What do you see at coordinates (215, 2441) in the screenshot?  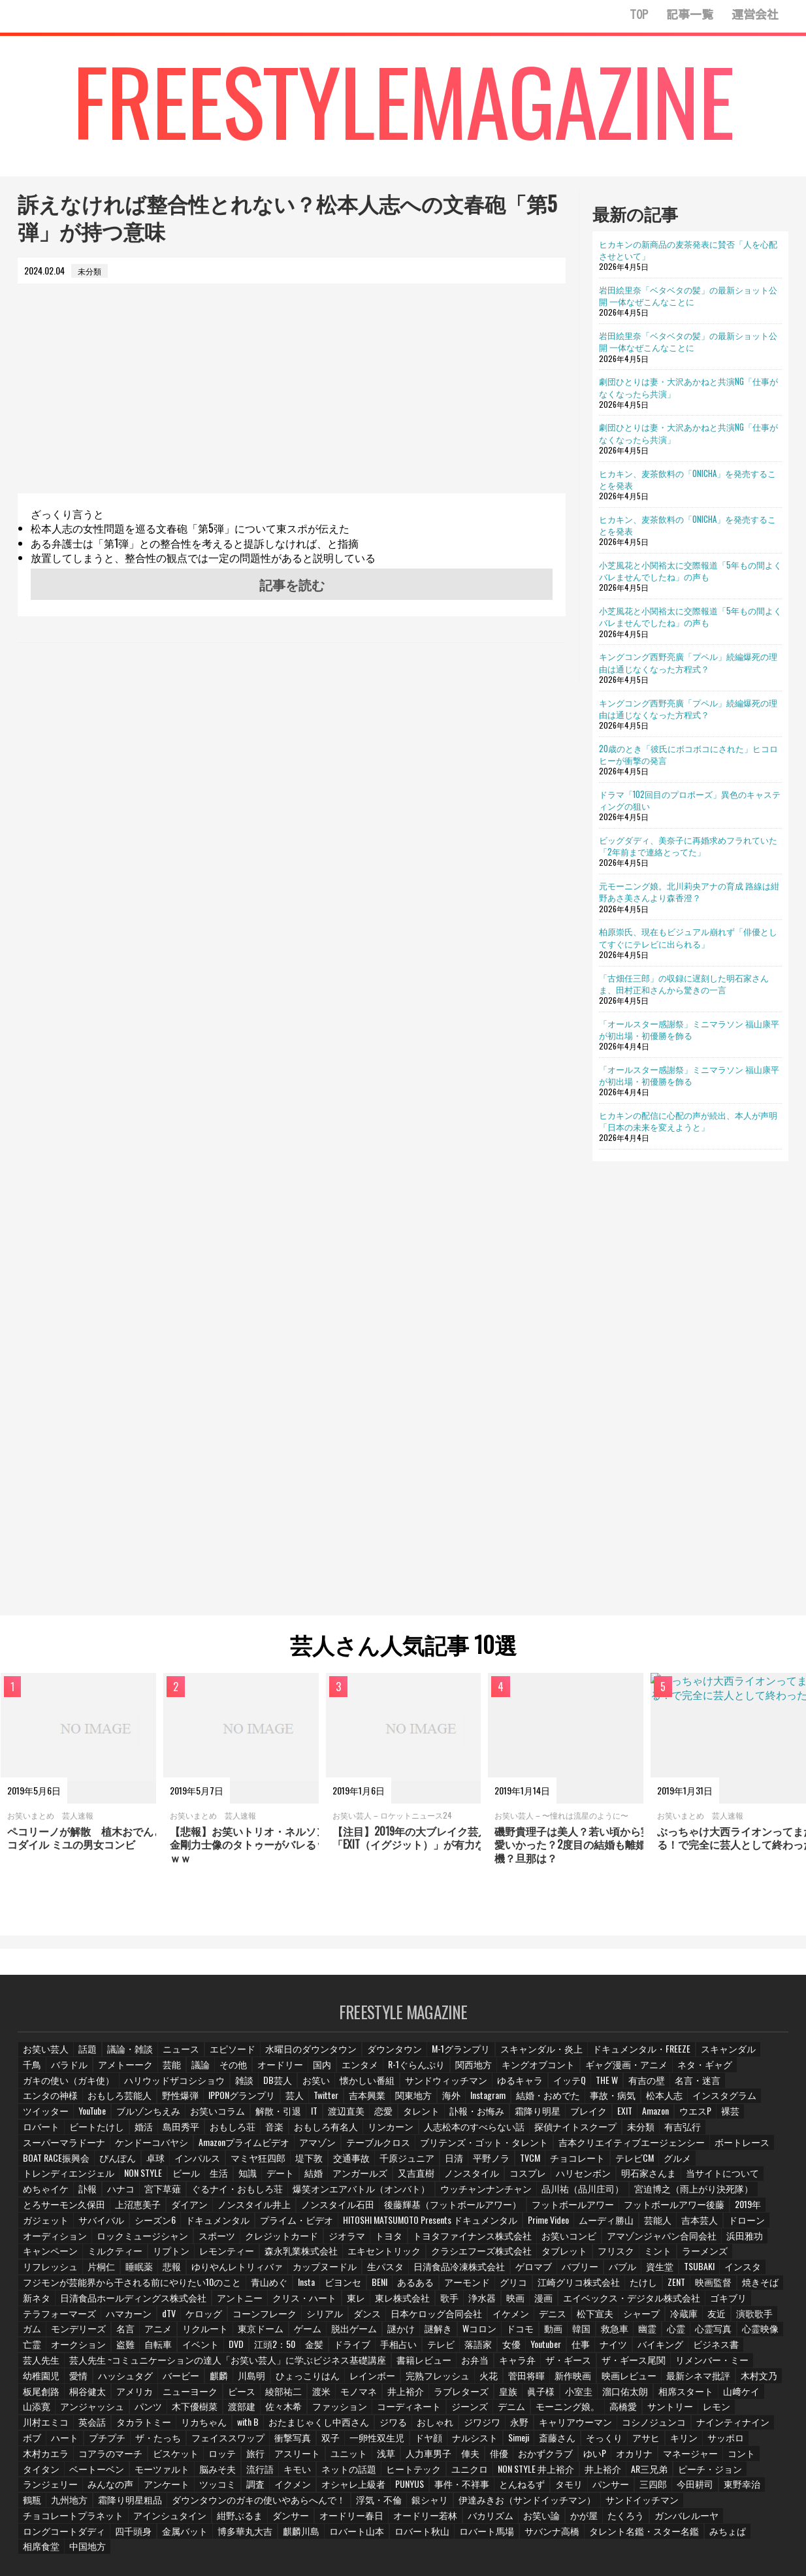 I see `俥夫` at bounding box center [215, 2441].